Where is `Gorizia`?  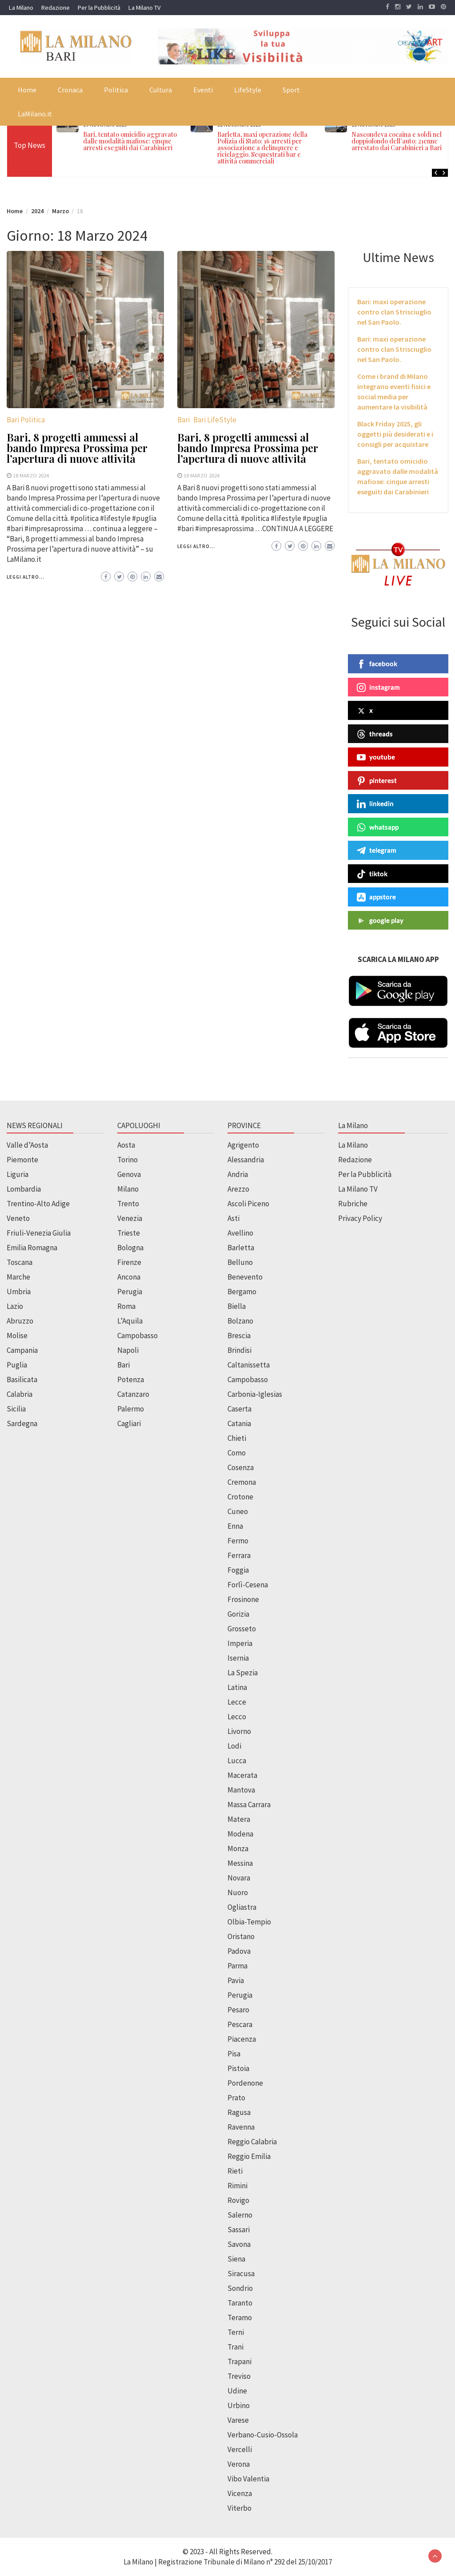
Gorizia is located at coordinates (238, 1614).